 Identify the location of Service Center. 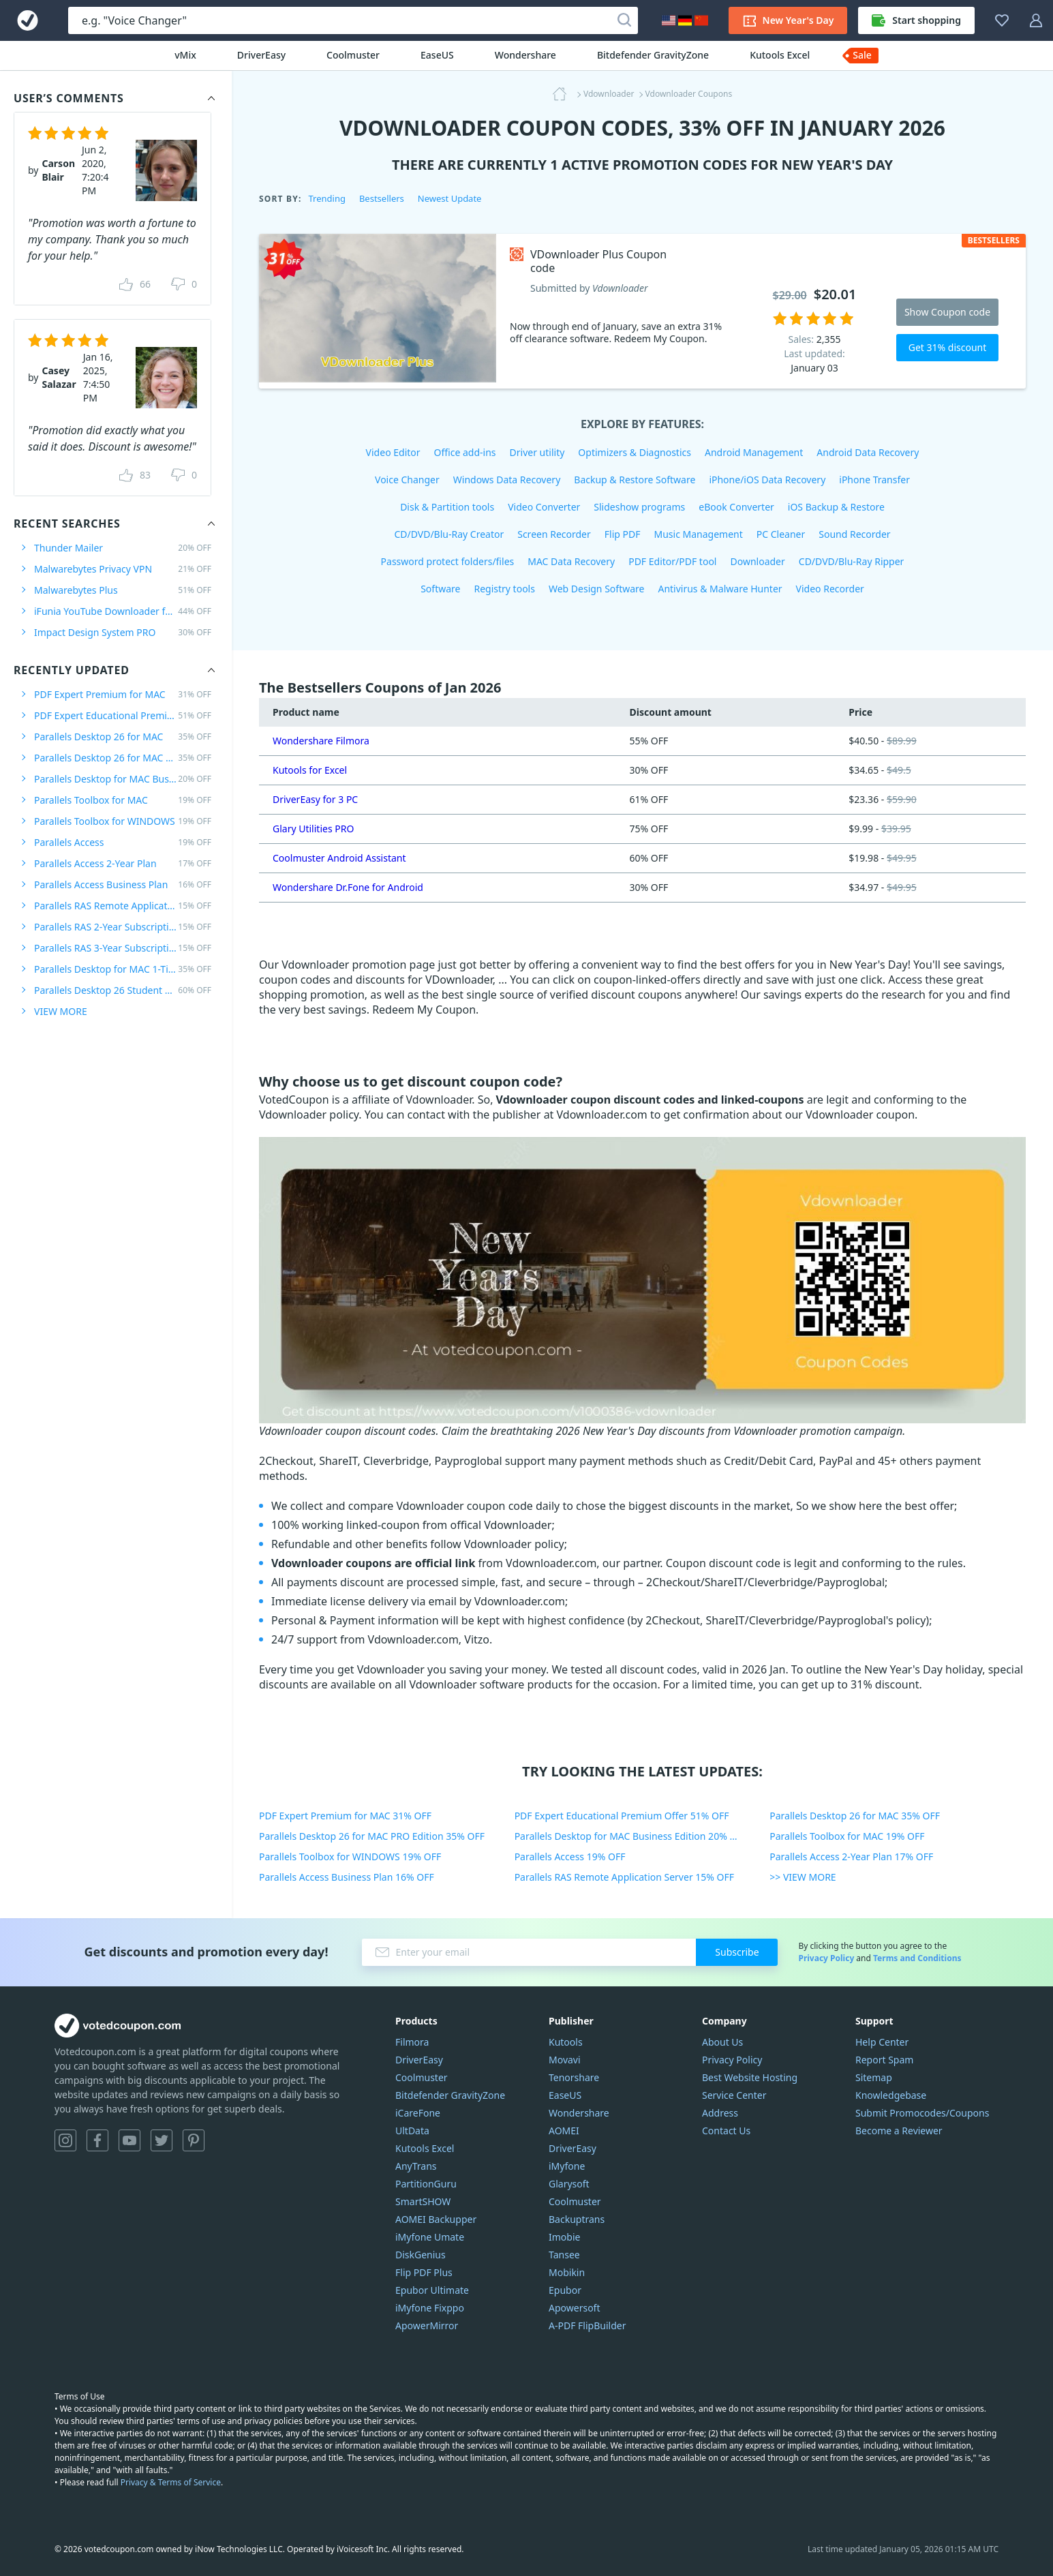
(734, 2095).